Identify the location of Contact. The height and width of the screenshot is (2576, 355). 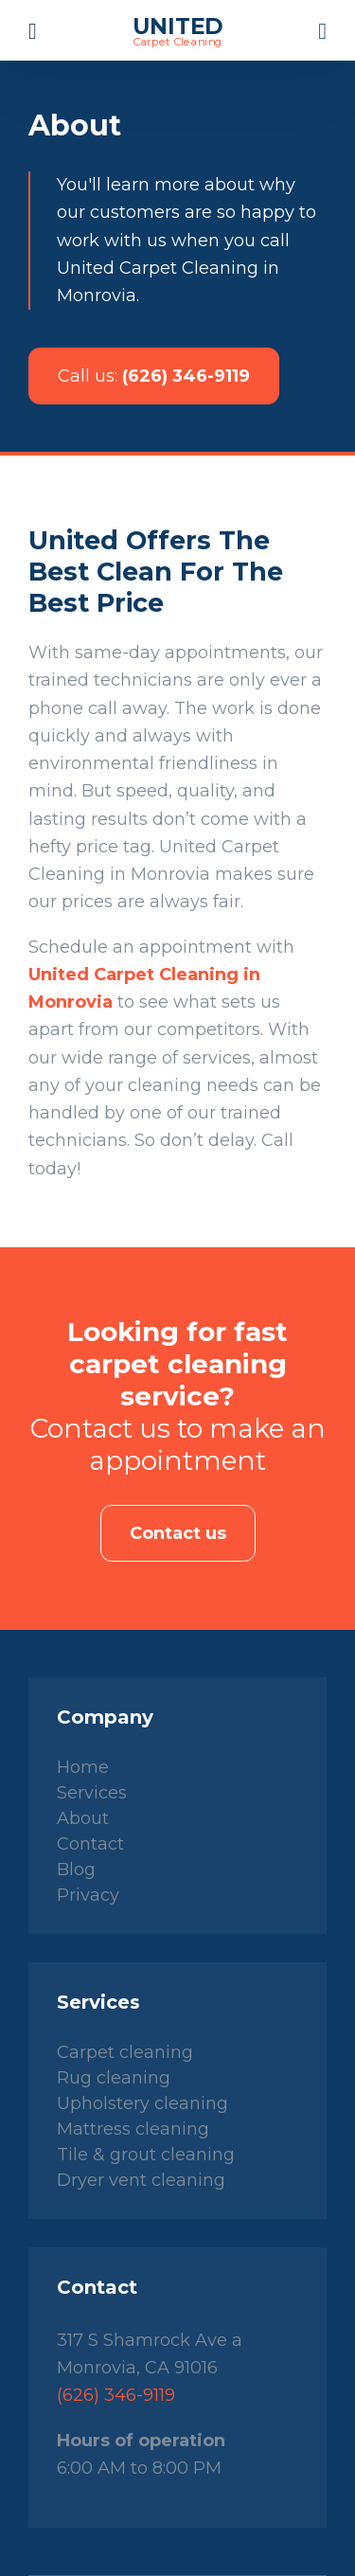
(90, 1844).